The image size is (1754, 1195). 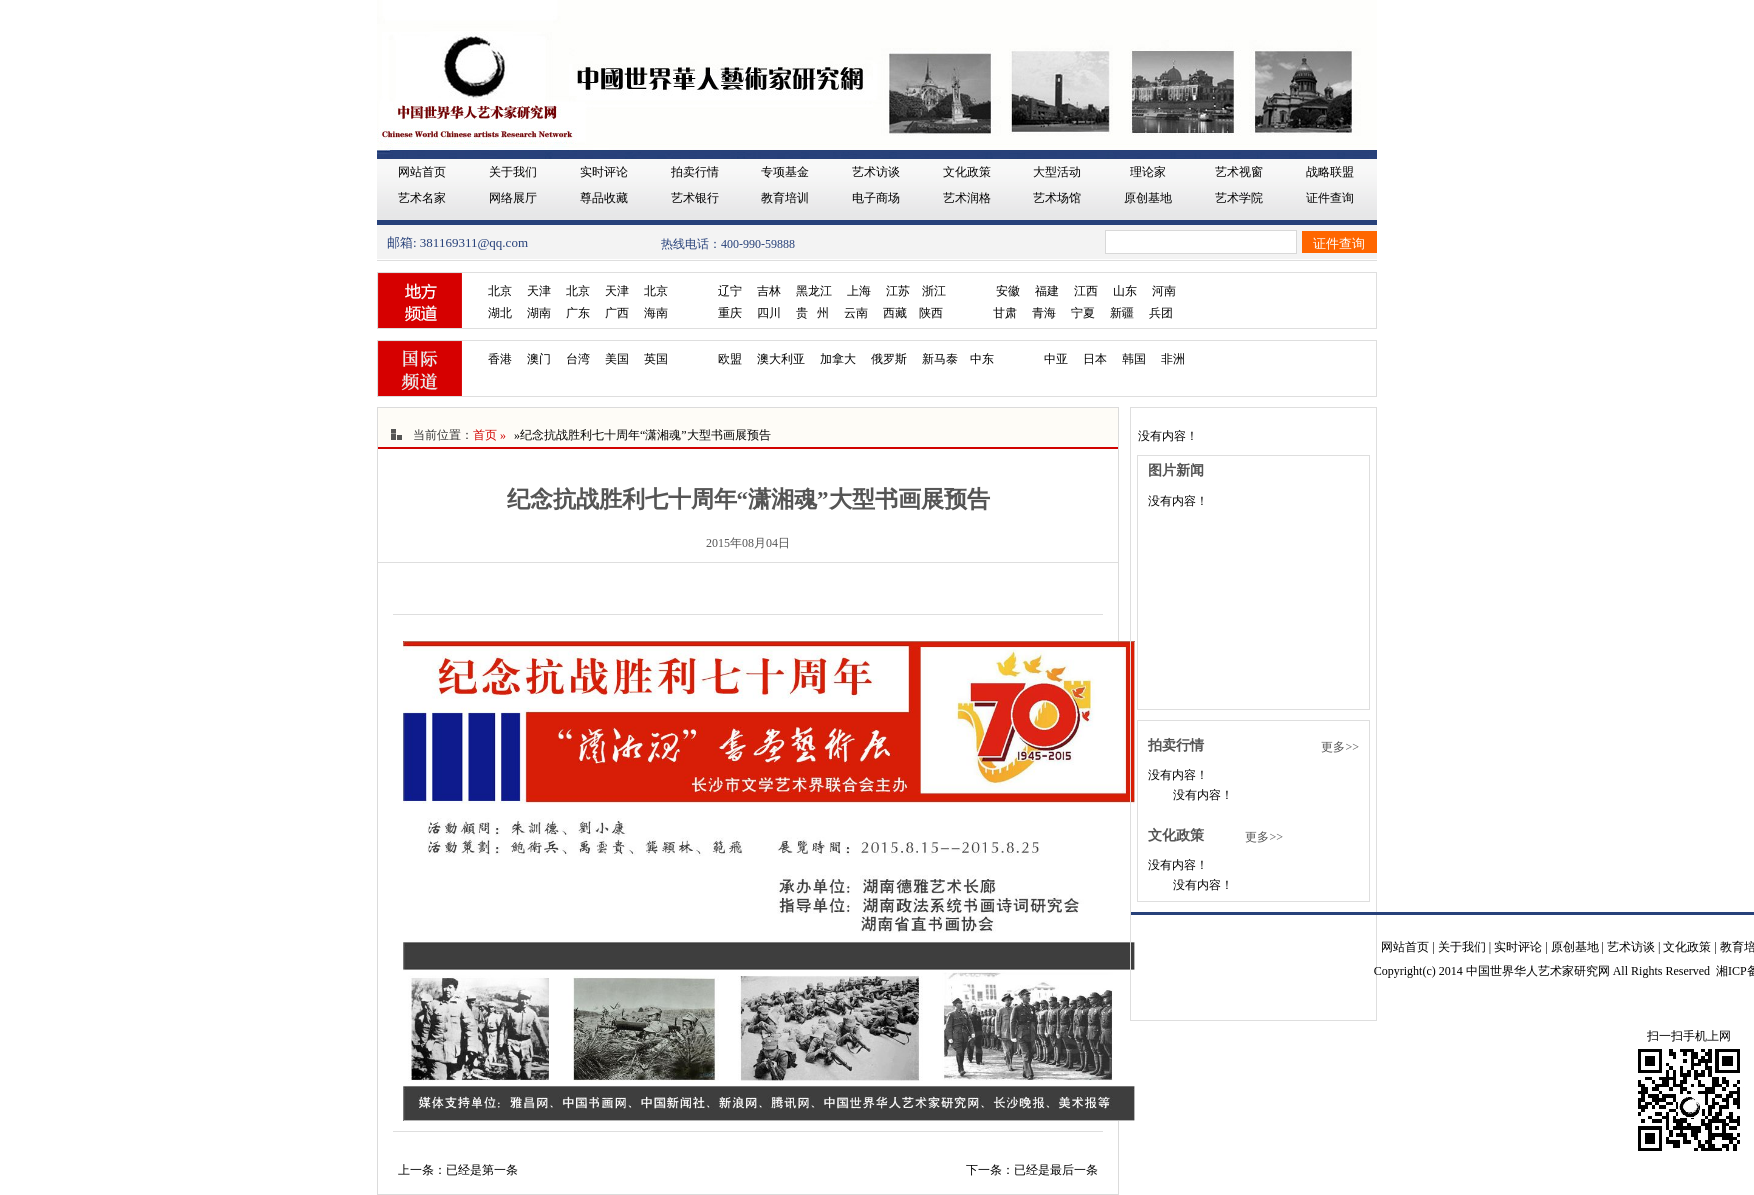 What do you see at coordinates (1340, 747) in the screenshot?
I see `更多>>` at bounding box center [1340, 747].